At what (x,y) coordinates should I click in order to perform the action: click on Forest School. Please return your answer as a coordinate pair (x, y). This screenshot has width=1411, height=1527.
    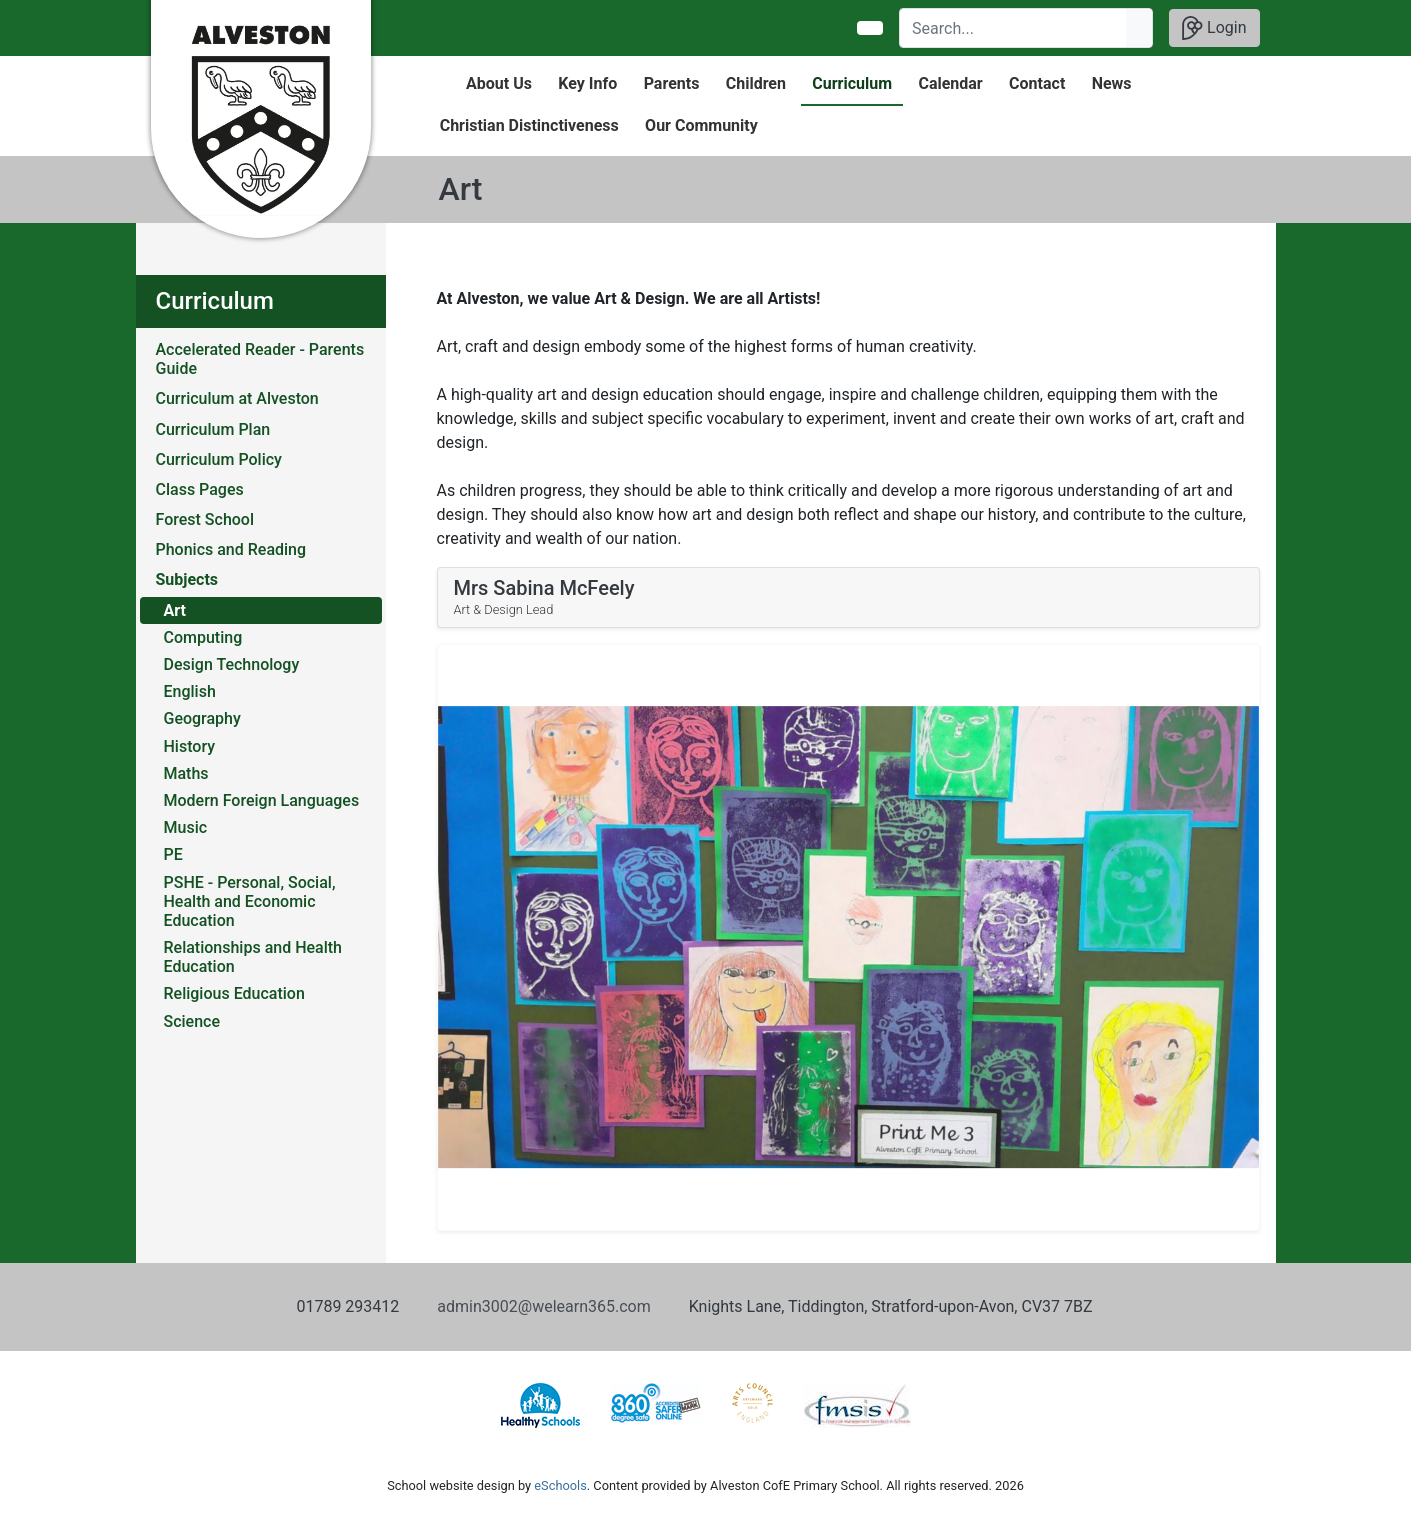
    Looking at the image, I should click on (205, 519).